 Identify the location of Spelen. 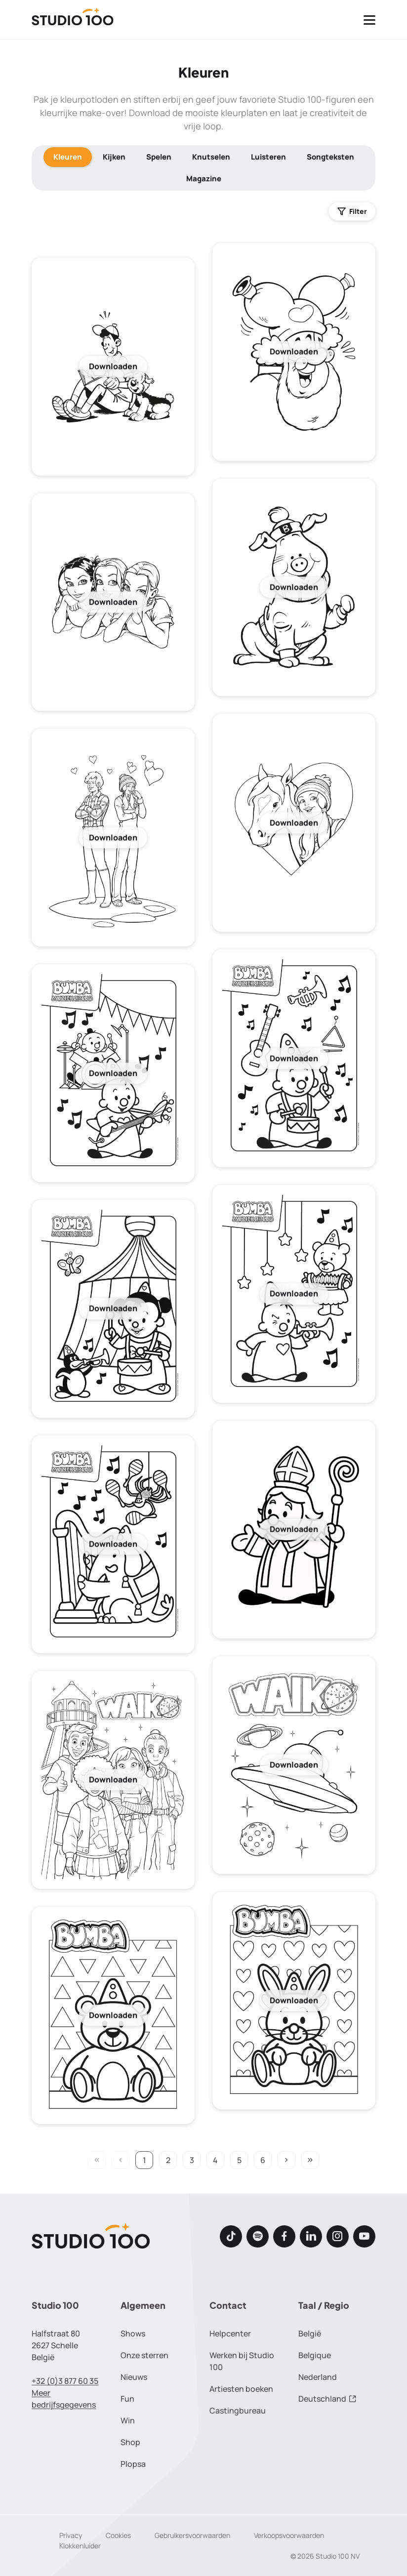
(158, 157).